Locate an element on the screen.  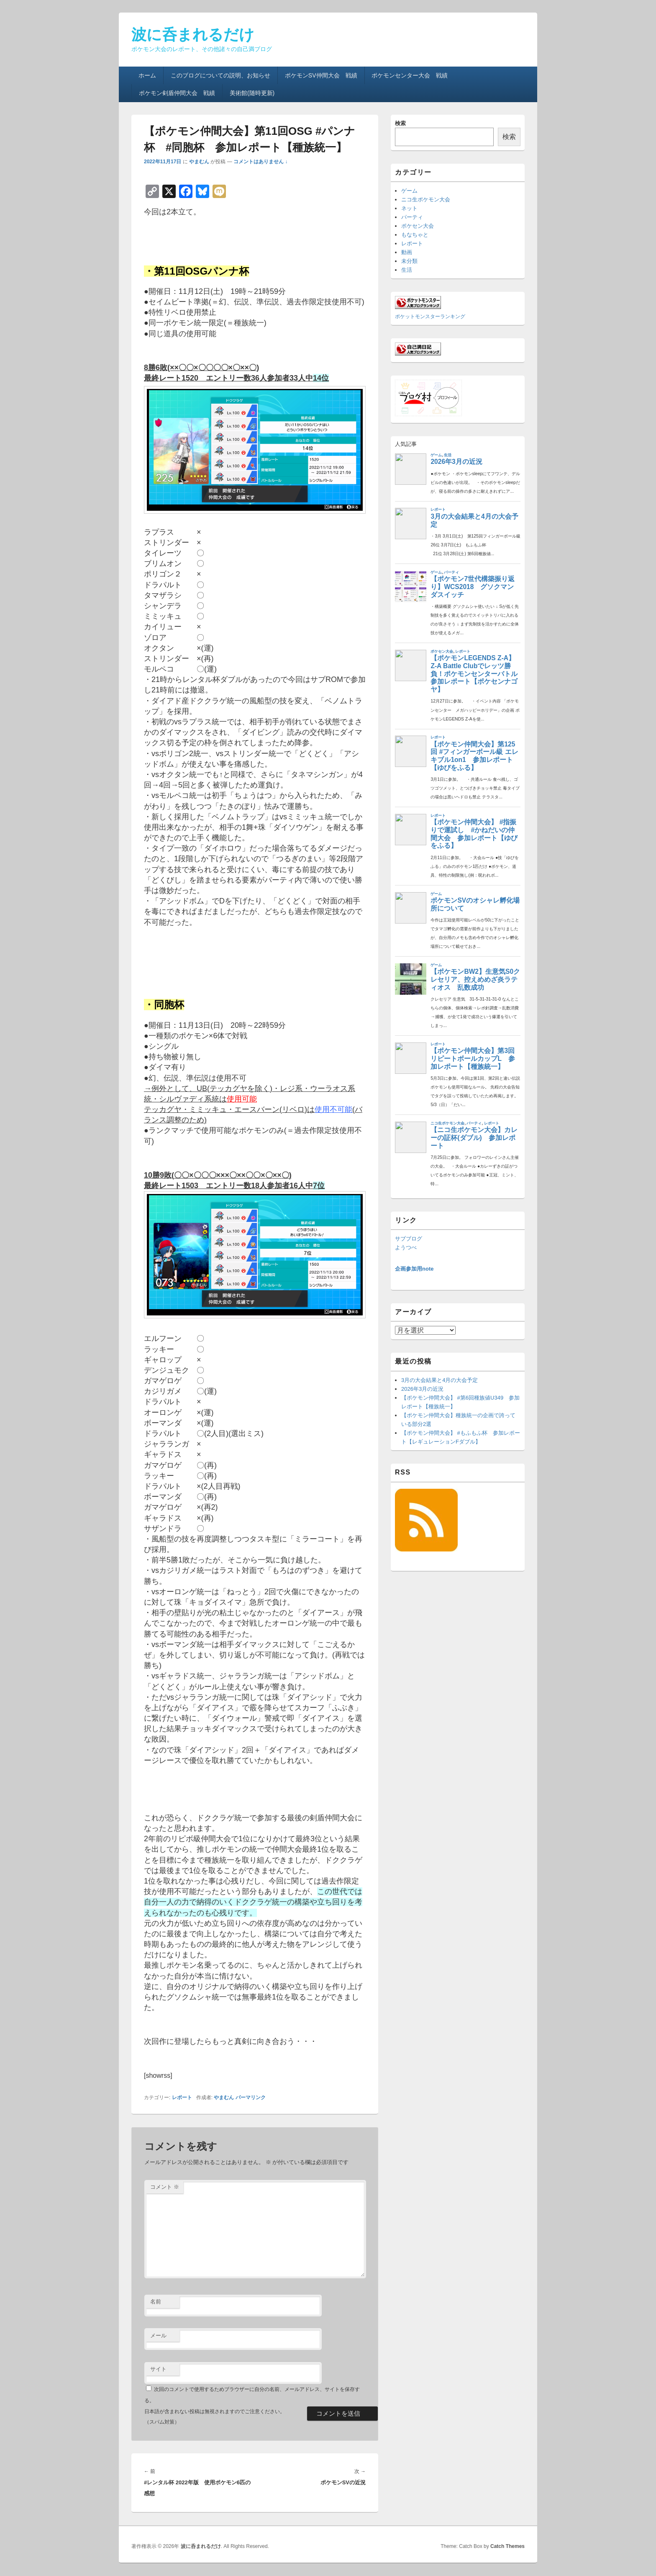
ポケセン大会 is located at coordinates (417, 226).